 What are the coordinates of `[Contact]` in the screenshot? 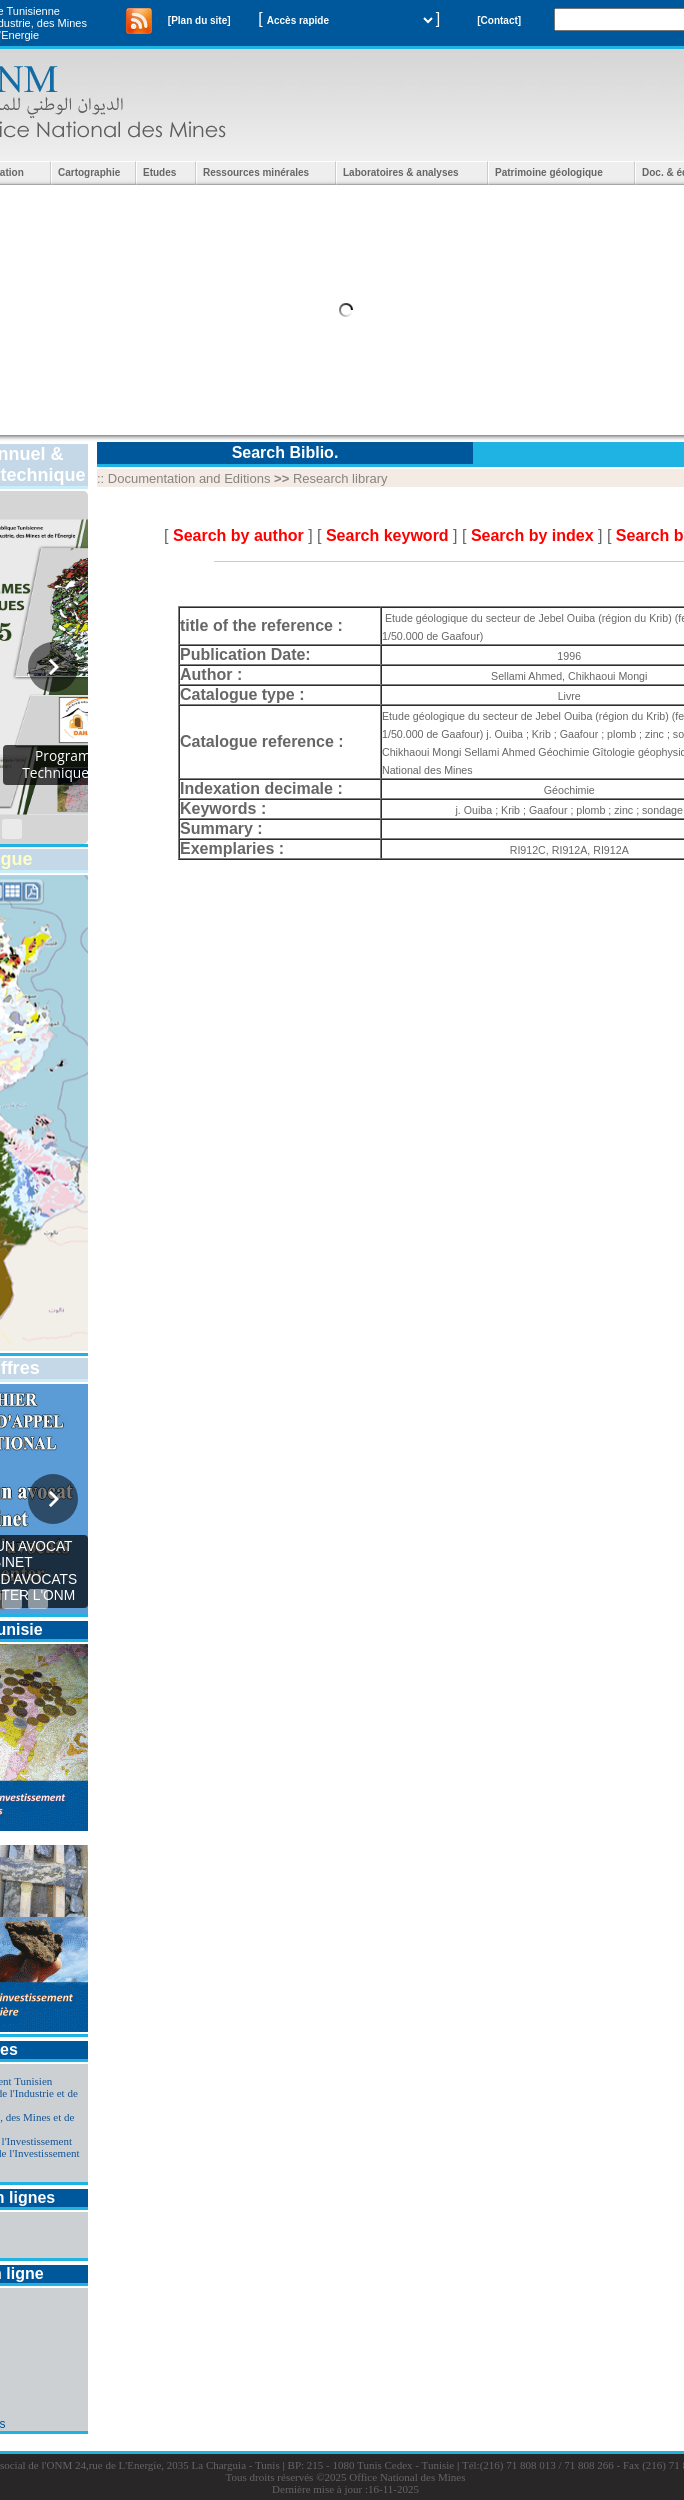 It's located at (499, 20).